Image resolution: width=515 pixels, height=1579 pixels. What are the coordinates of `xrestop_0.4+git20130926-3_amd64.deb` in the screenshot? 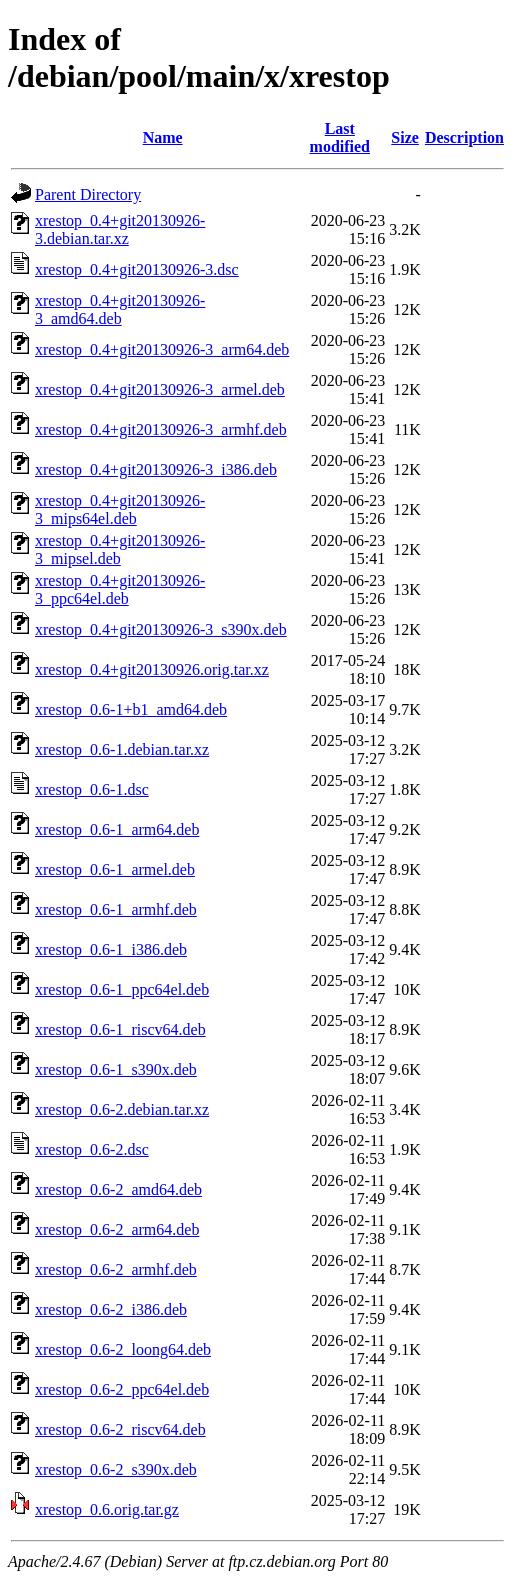 It's located at (120, 309).